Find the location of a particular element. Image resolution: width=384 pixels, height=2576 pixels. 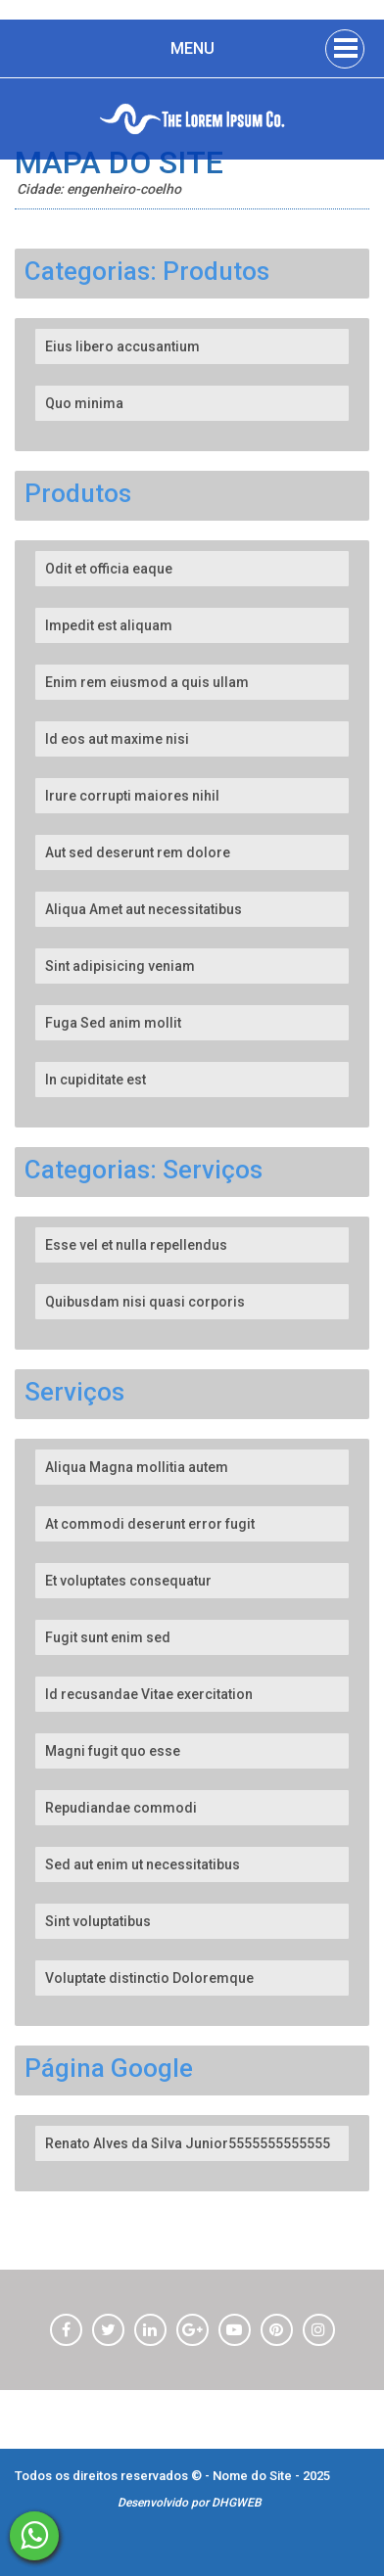

Id eos aut maxime nisi is located at coordinates (117, 739).